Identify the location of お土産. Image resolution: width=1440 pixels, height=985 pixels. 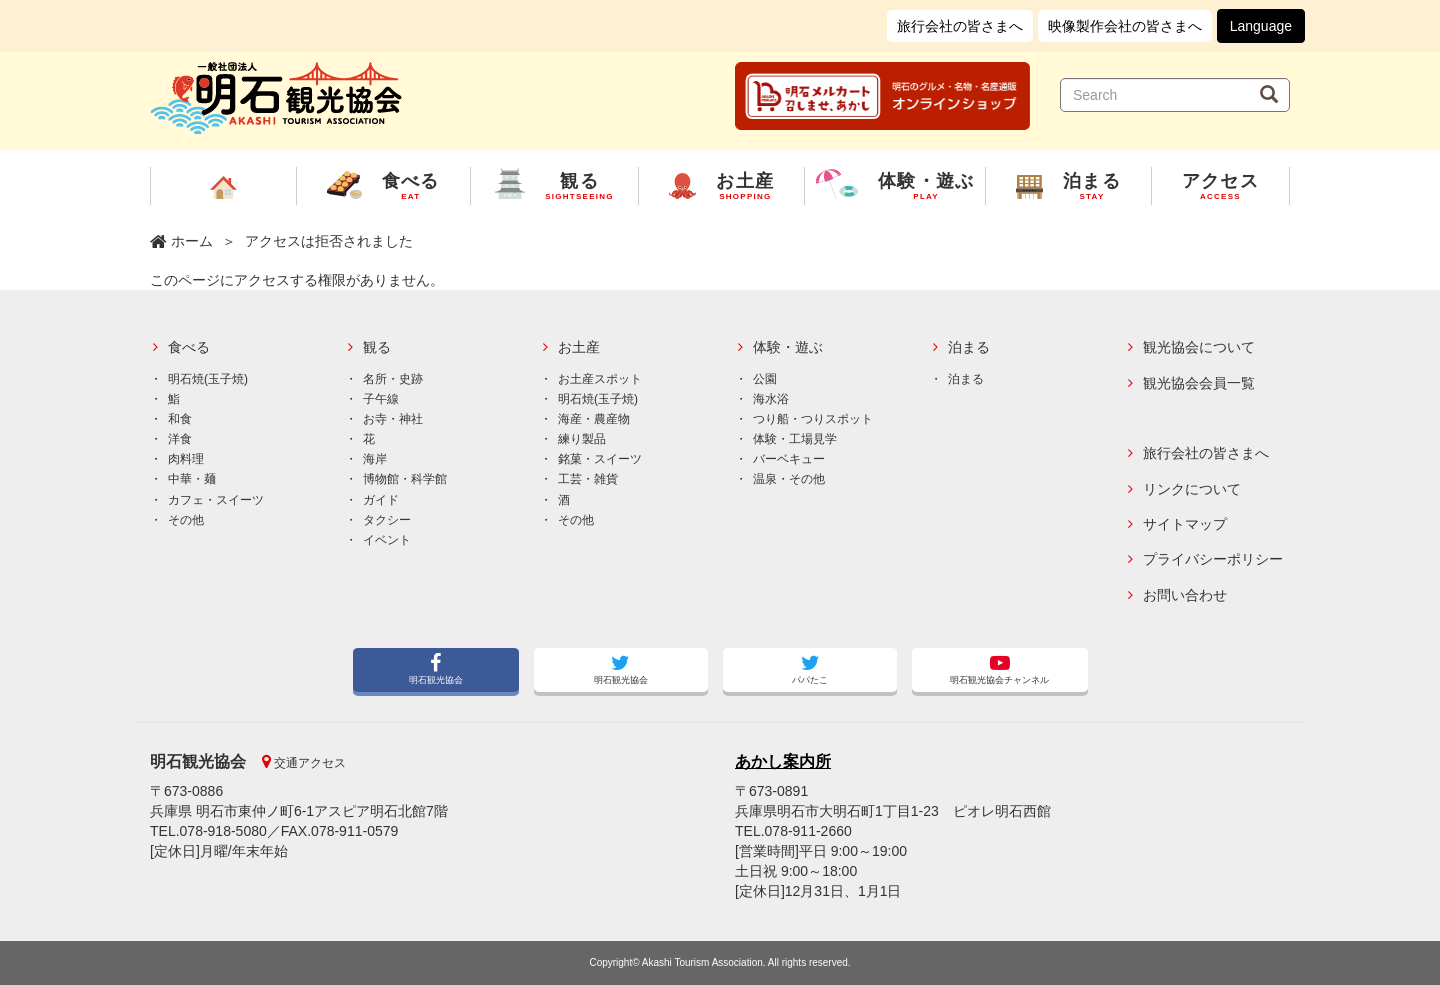
(579, 347).